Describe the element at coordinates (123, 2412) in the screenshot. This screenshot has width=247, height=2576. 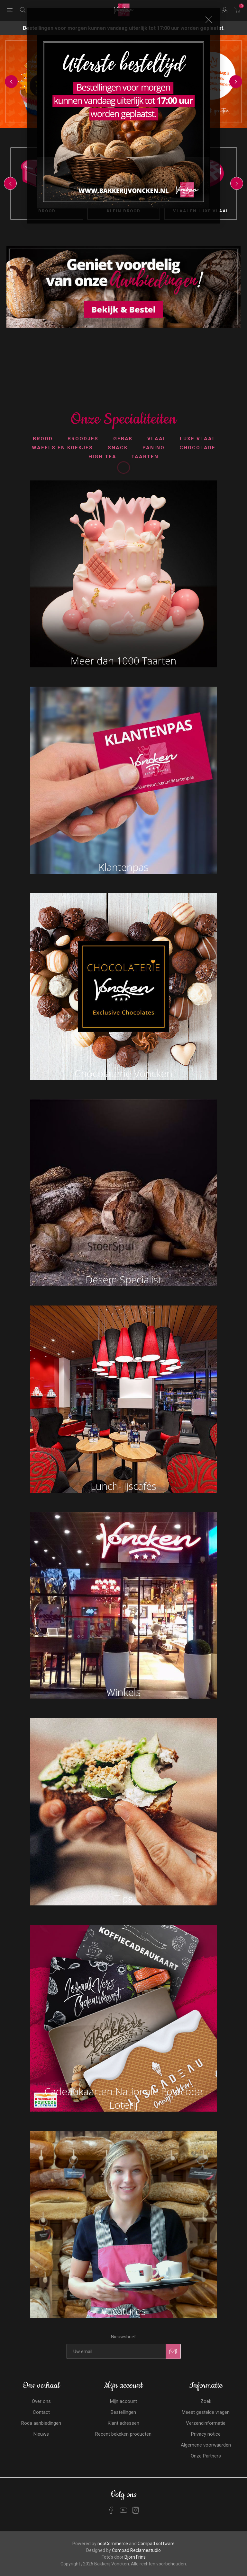
I see `Bestellingen` at that location.